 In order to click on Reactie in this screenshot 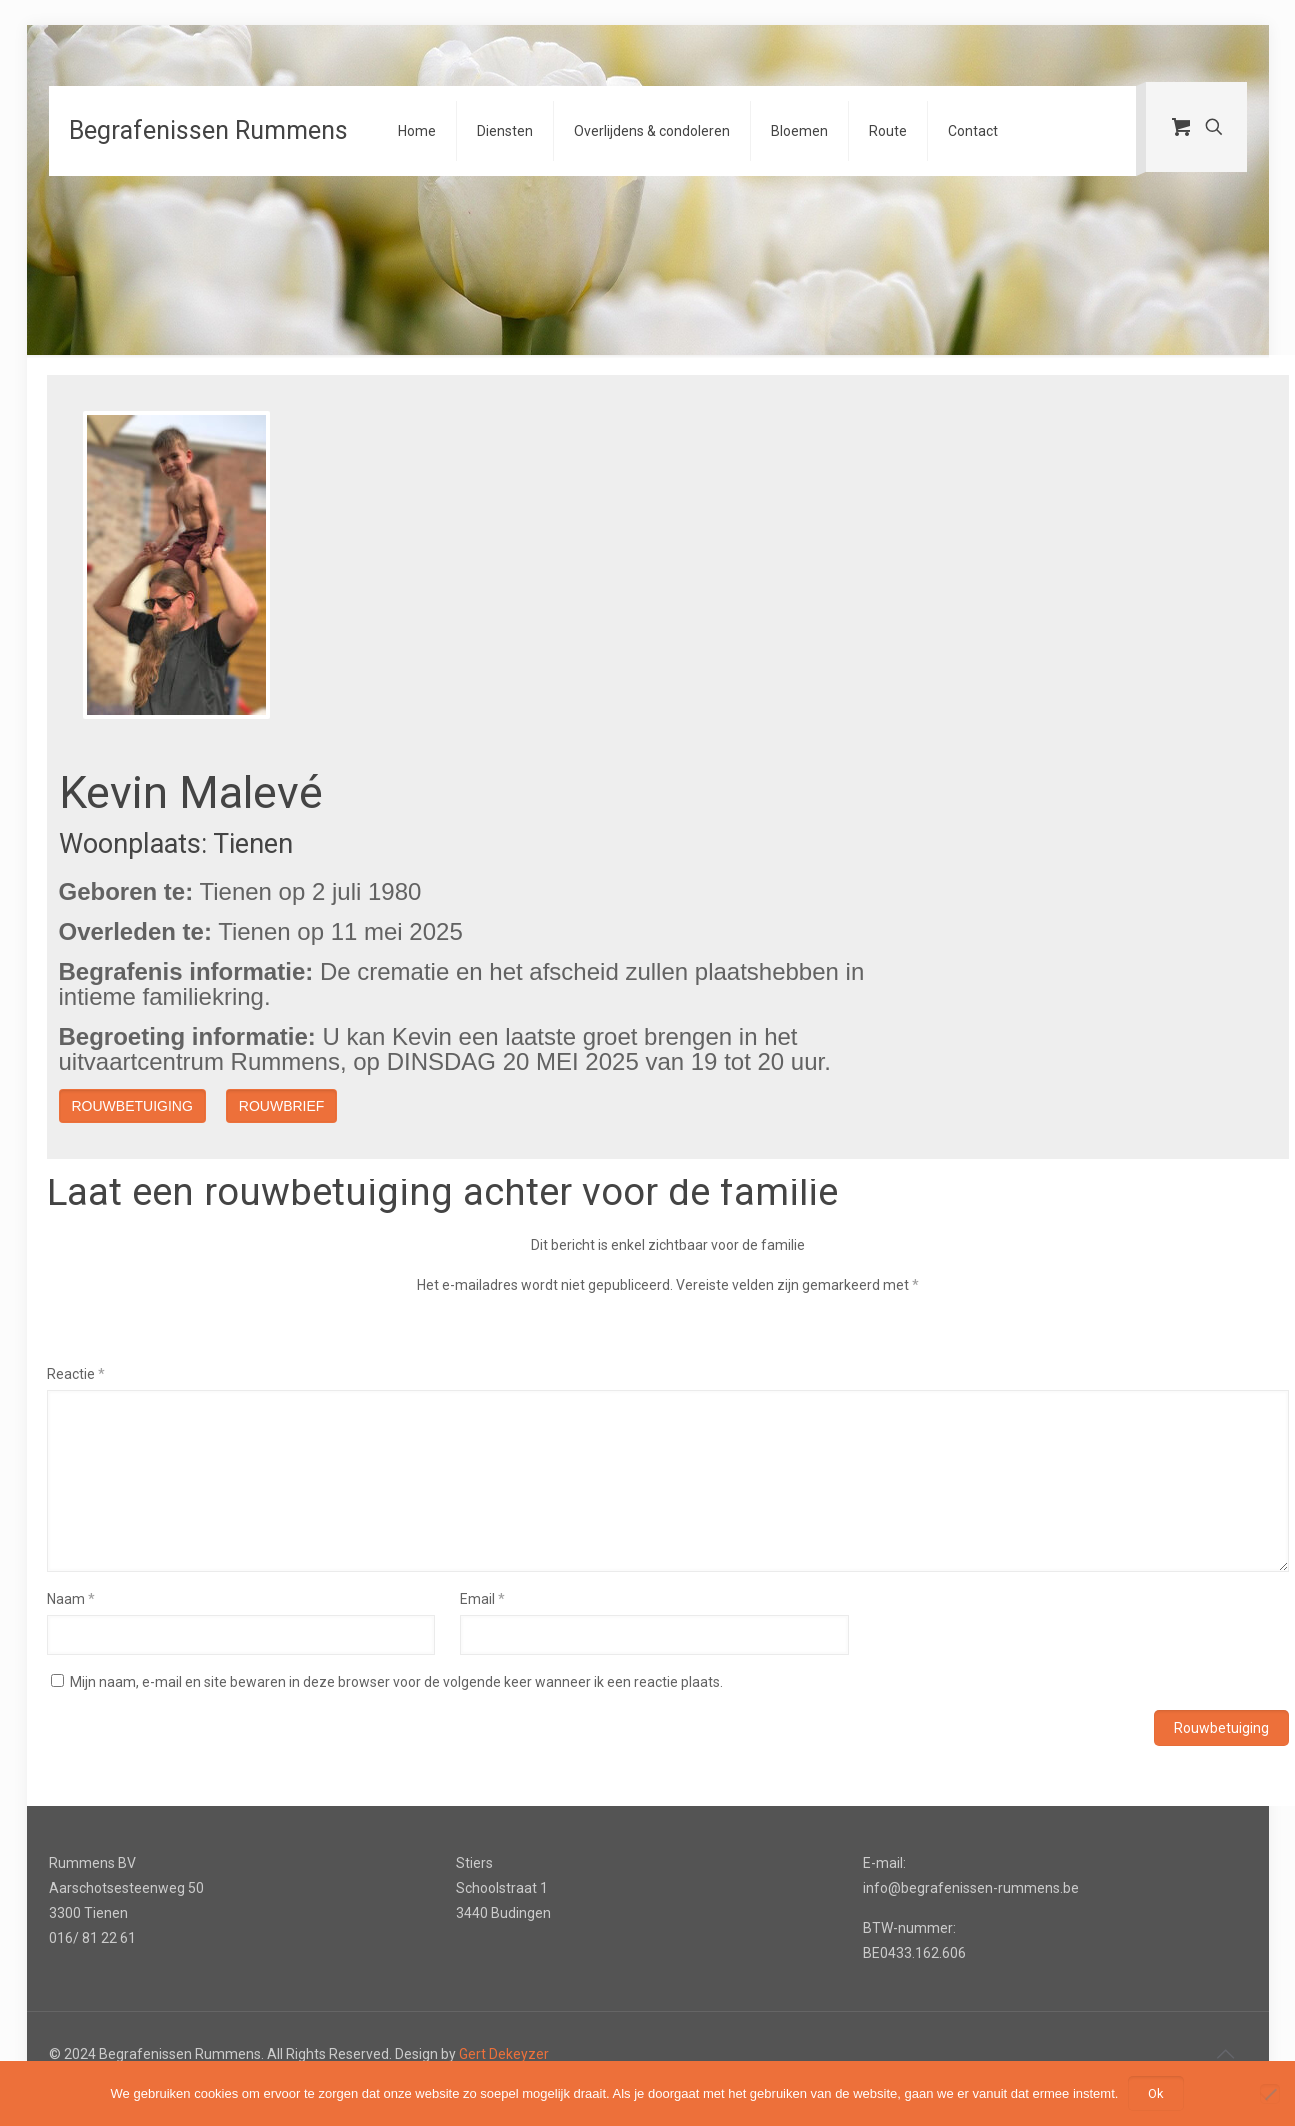, I will do `click(76, 1374)`.